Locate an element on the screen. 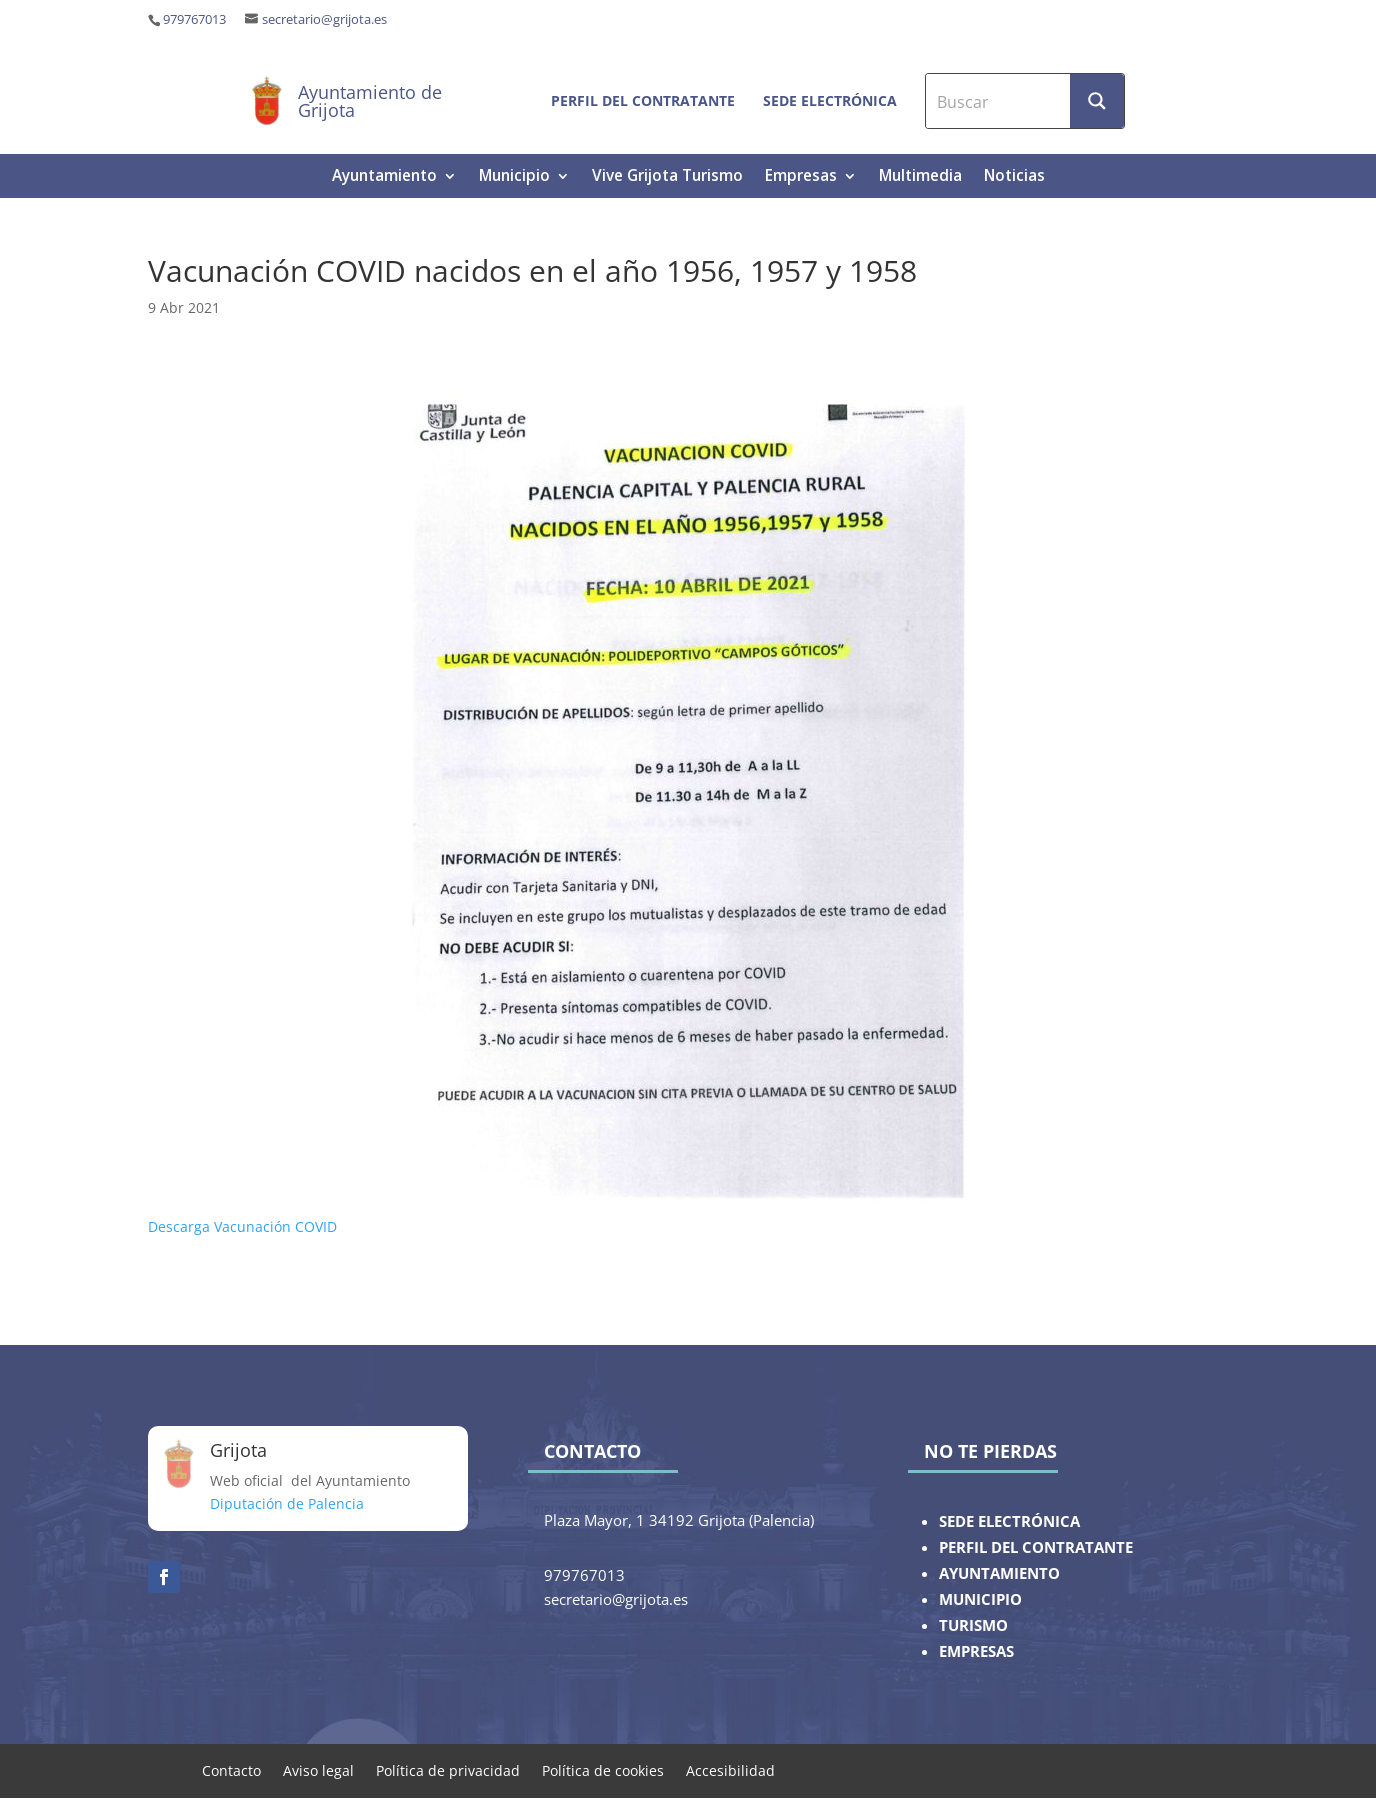  MUNICIPIO is located at coordinates (980, 1599).